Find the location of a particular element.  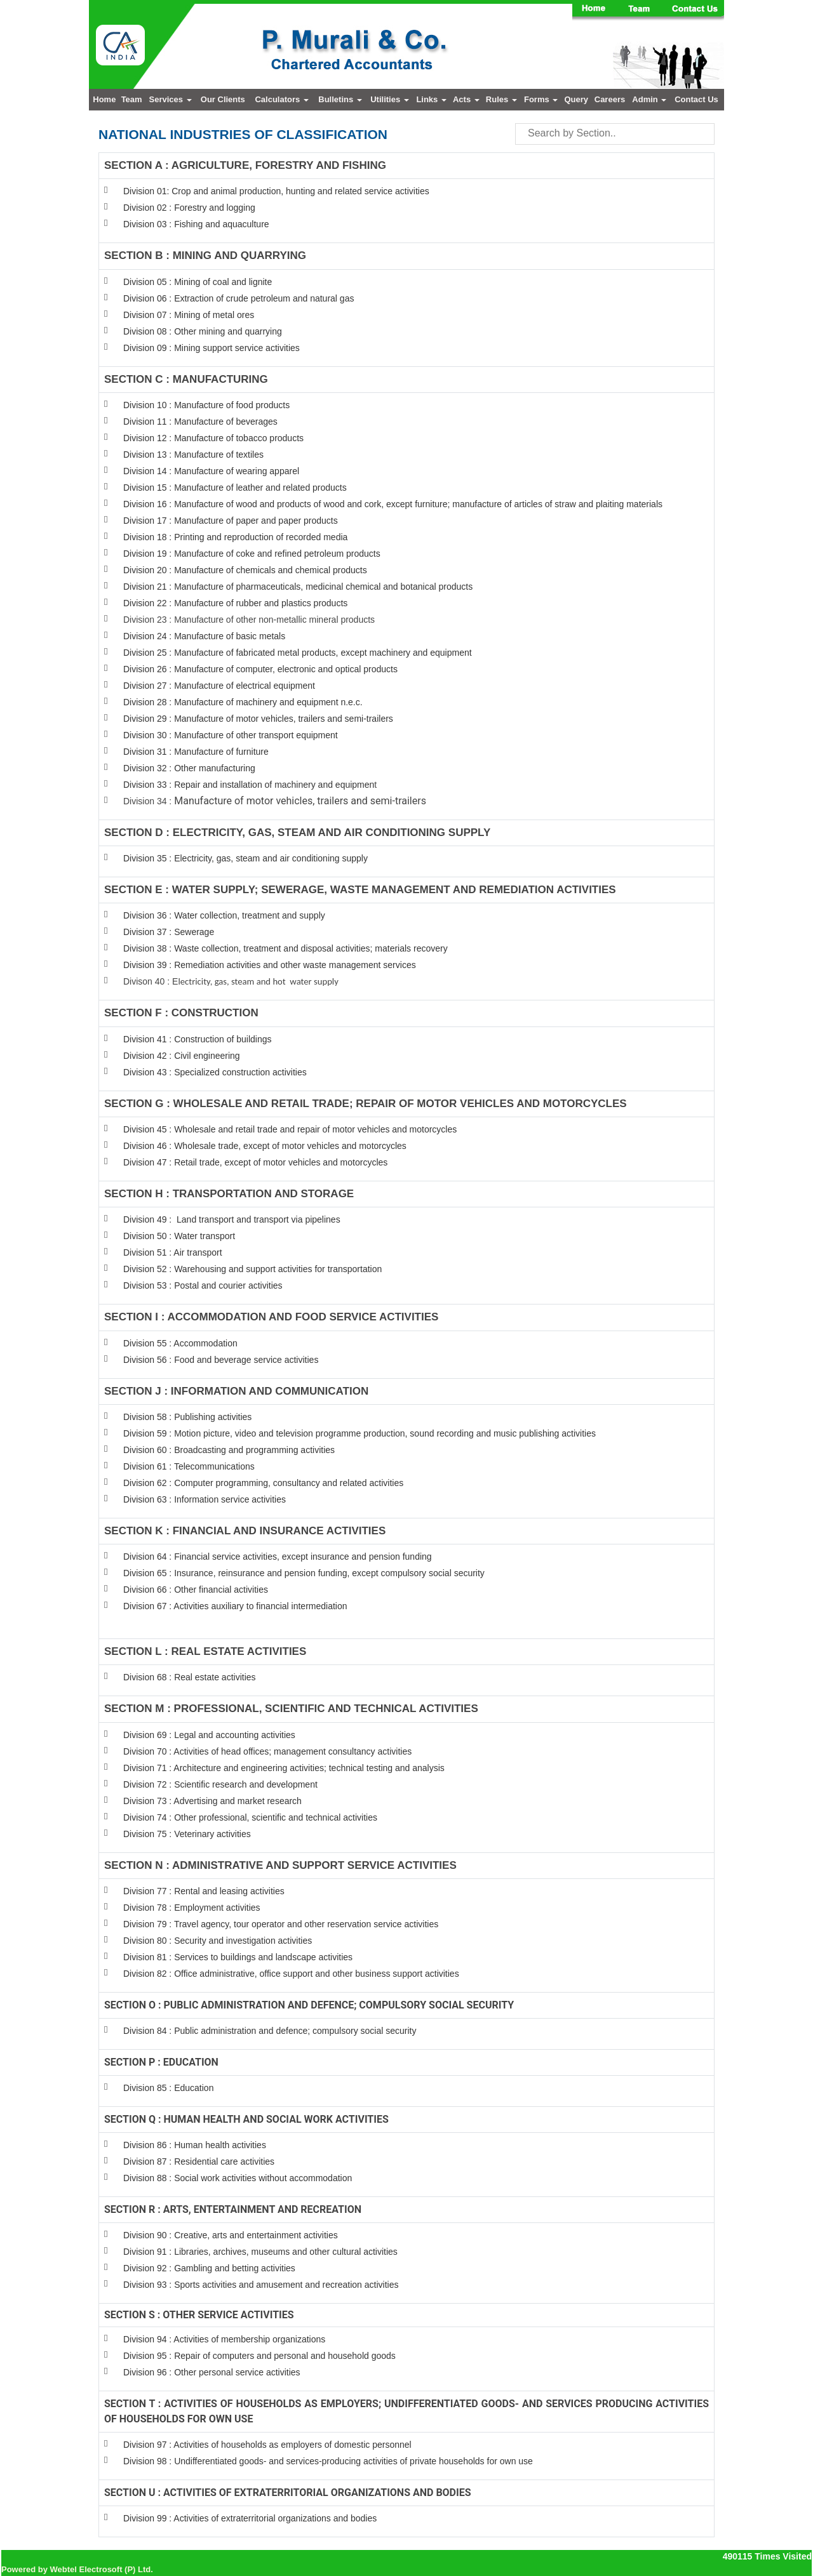

Division 95 : Repair of computers and personal and household goods is located at coordinates (259, 2356).